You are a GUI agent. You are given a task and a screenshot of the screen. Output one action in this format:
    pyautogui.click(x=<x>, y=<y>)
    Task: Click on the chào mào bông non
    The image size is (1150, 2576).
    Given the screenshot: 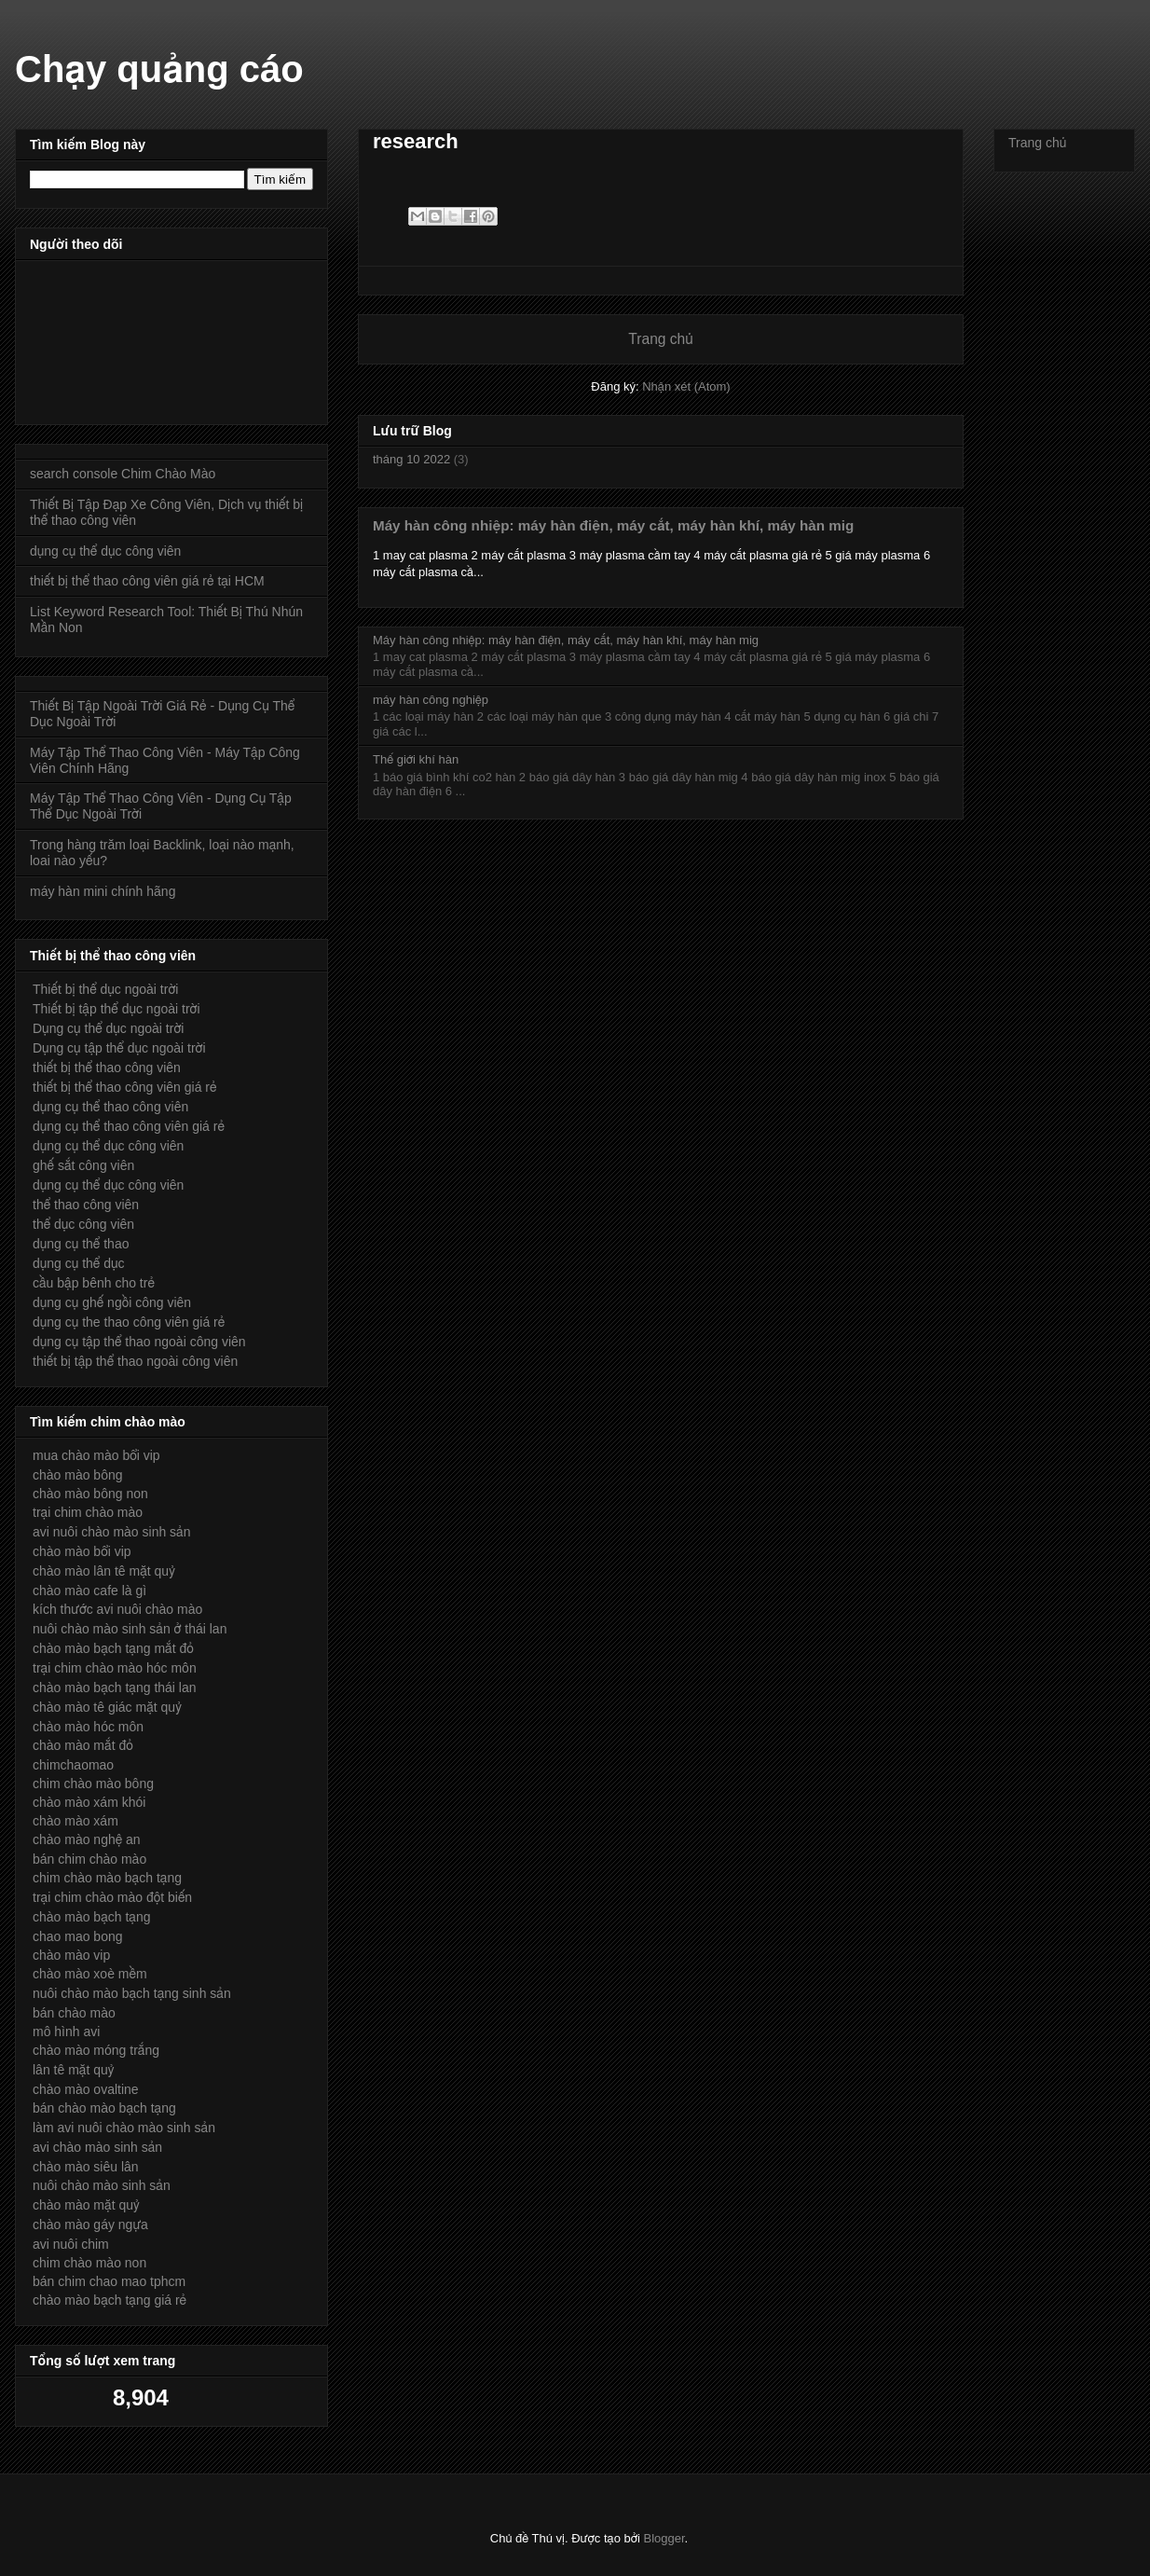 What is the action you would take?
    pyautogui.click(x=90, y=1493)
    